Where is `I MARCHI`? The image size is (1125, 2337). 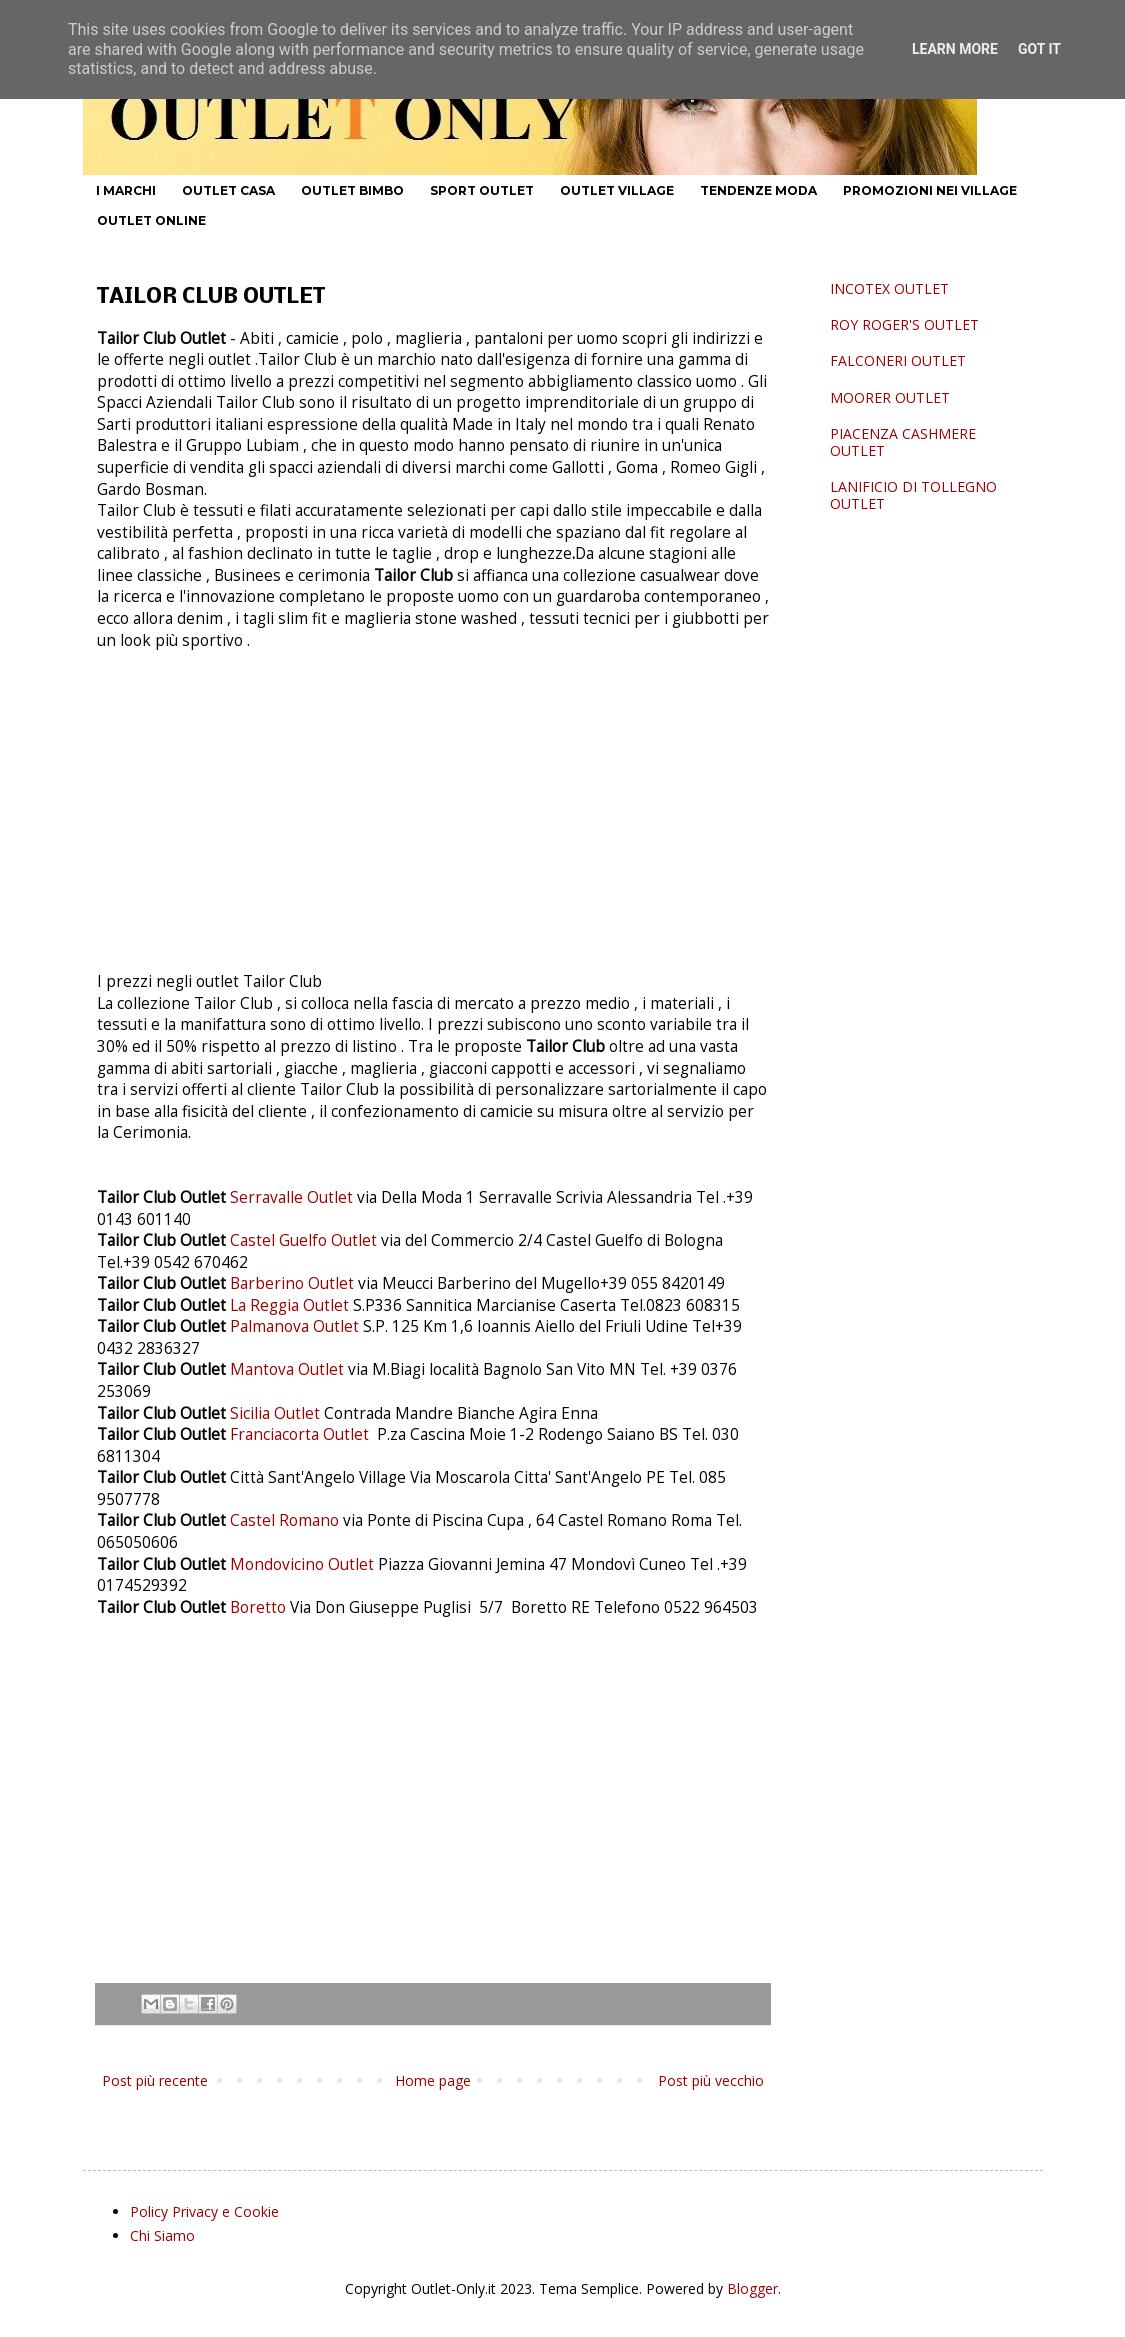 I MARCHI is located at coordinates (126, 190).